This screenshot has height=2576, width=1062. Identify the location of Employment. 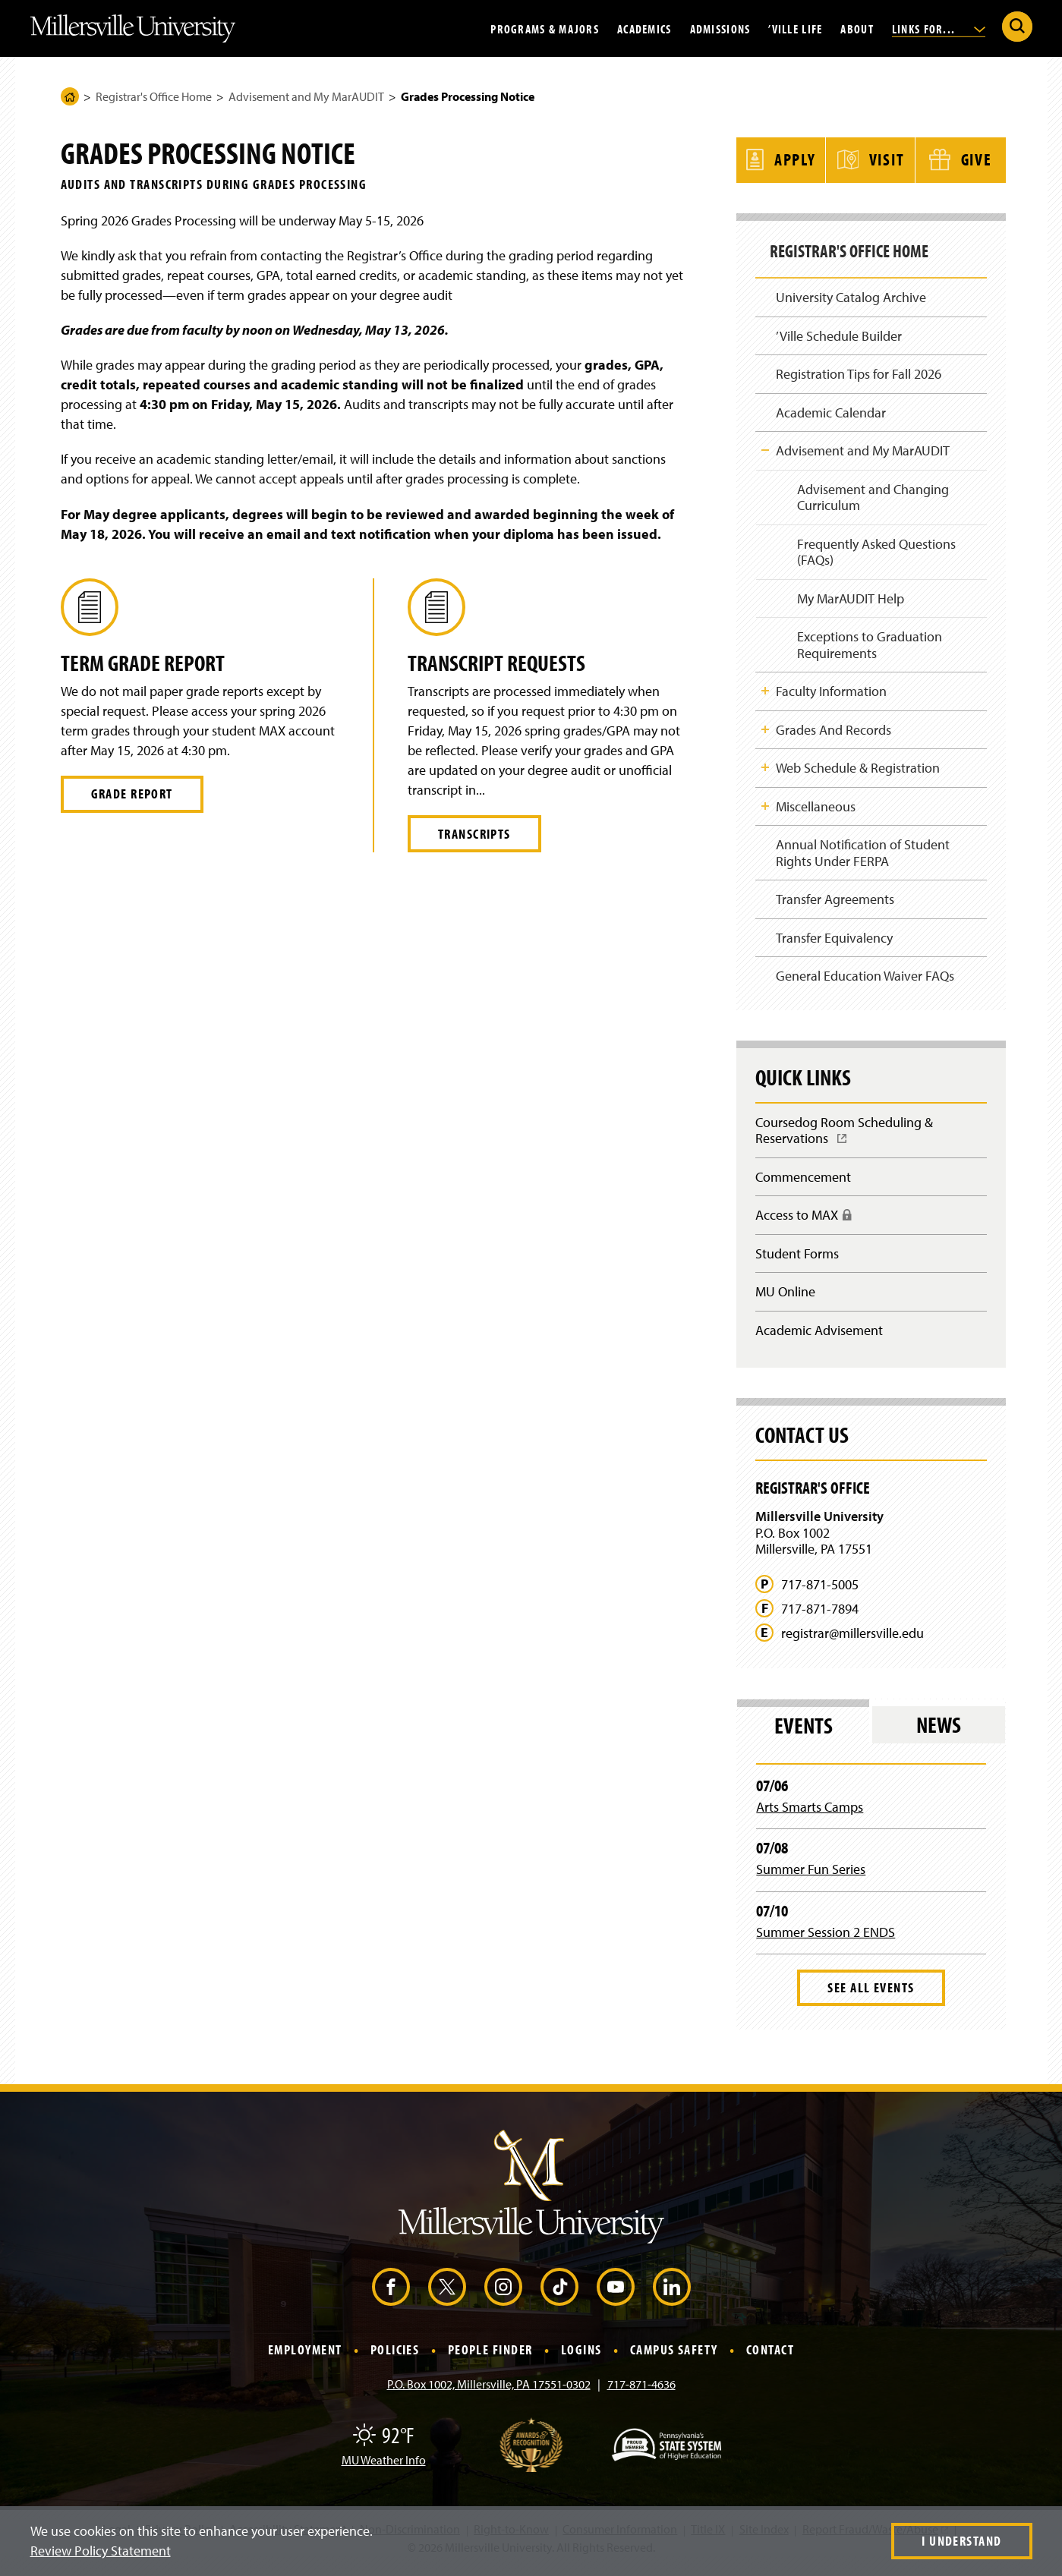
(305, 2360).